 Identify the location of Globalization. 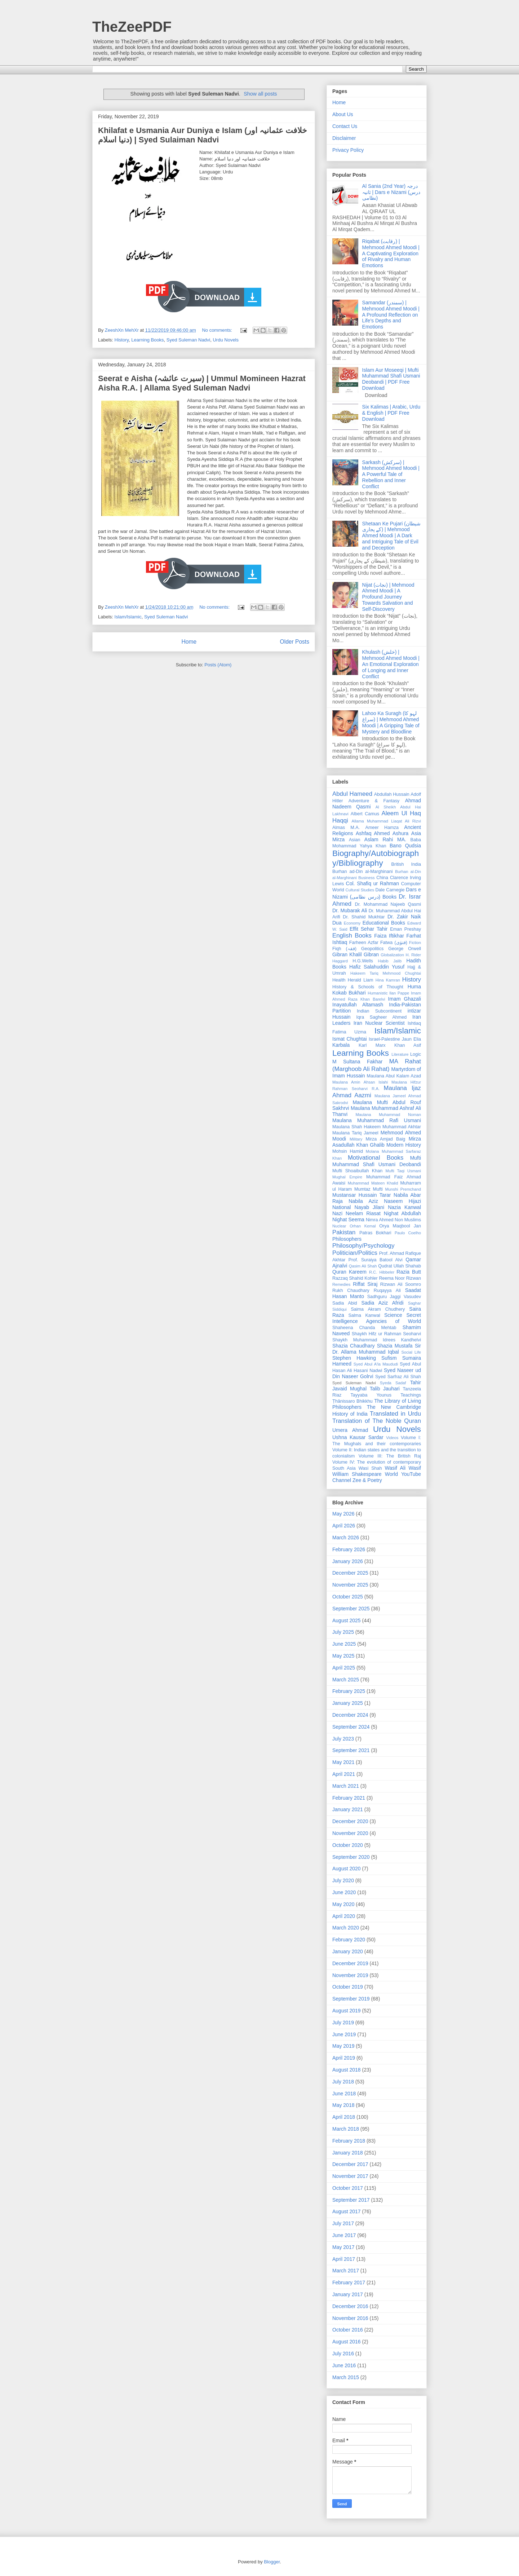
(392, 955).